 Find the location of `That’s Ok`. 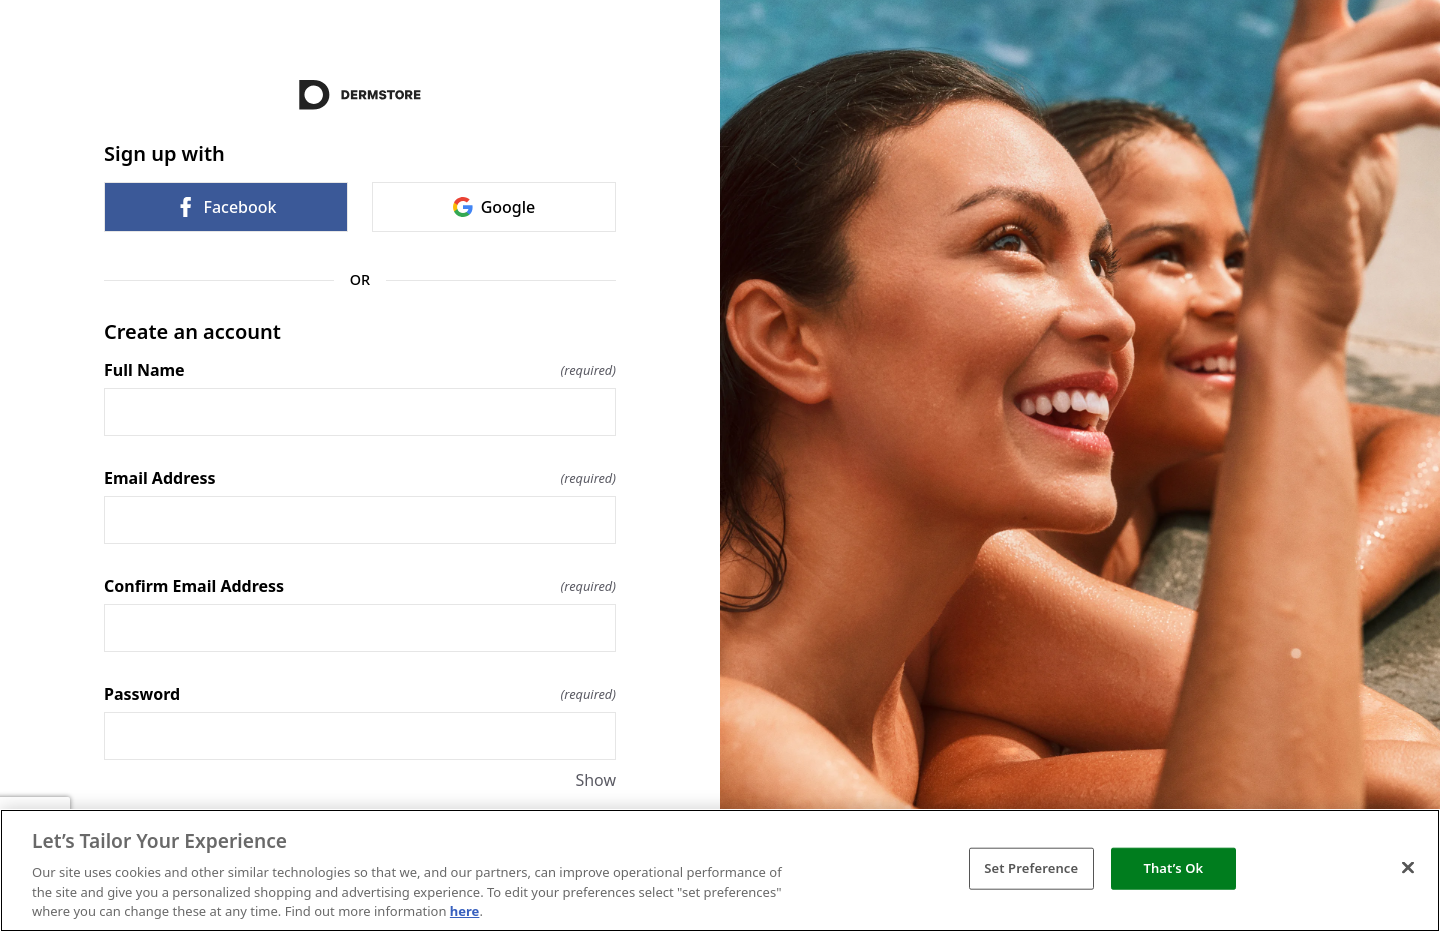

That’s Ok is located at coordinates (1173, 868).